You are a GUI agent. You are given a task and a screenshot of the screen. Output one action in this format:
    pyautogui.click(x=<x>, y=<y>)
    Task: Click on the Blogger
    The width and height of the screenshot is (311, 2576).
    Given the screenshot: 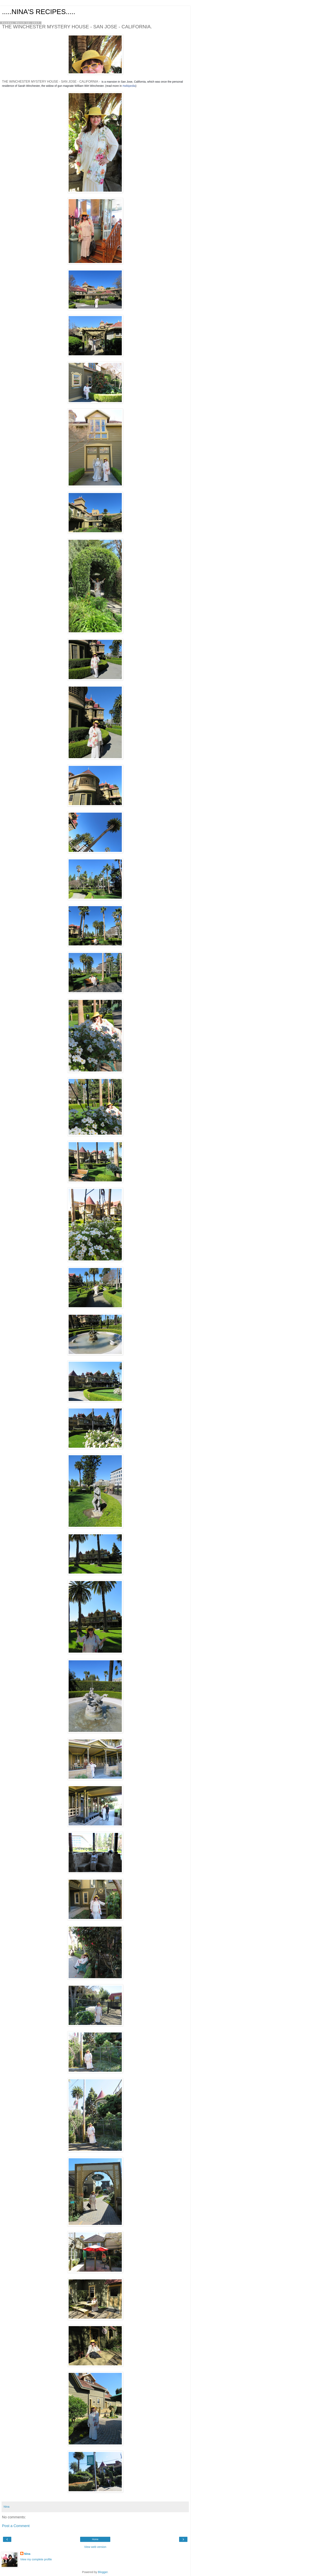 What is the action you would take?
    pyautogui.click(x=103, y=2572)
    